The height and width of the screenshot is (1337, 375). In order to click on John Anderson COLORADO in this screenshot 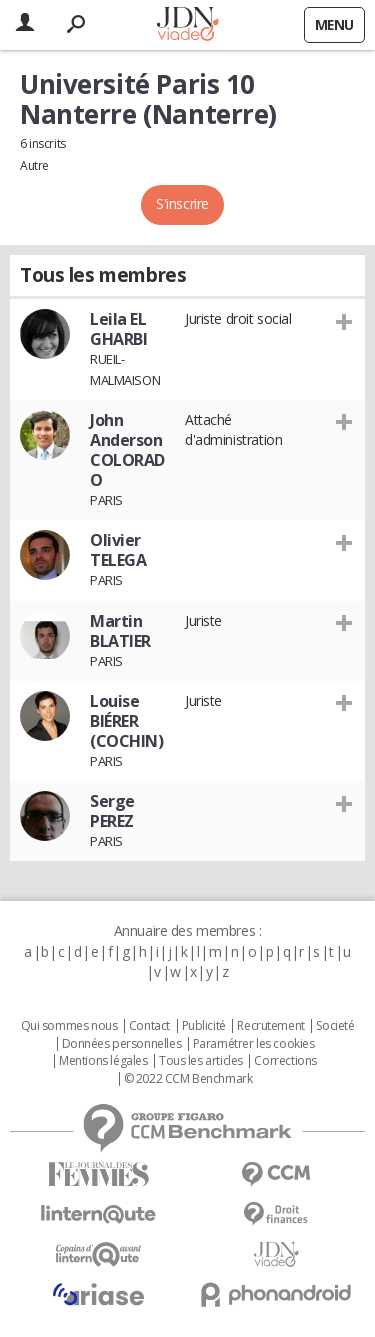, I will do `click(127, 450)`.